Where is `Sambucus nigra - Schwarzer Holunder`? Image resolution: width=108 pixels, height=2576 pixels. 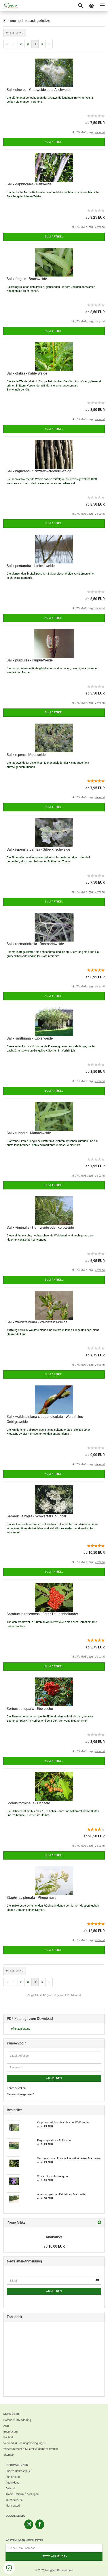
Sambucus nigra - Schwarzer Holunder is located at coordinates (36, 1516).